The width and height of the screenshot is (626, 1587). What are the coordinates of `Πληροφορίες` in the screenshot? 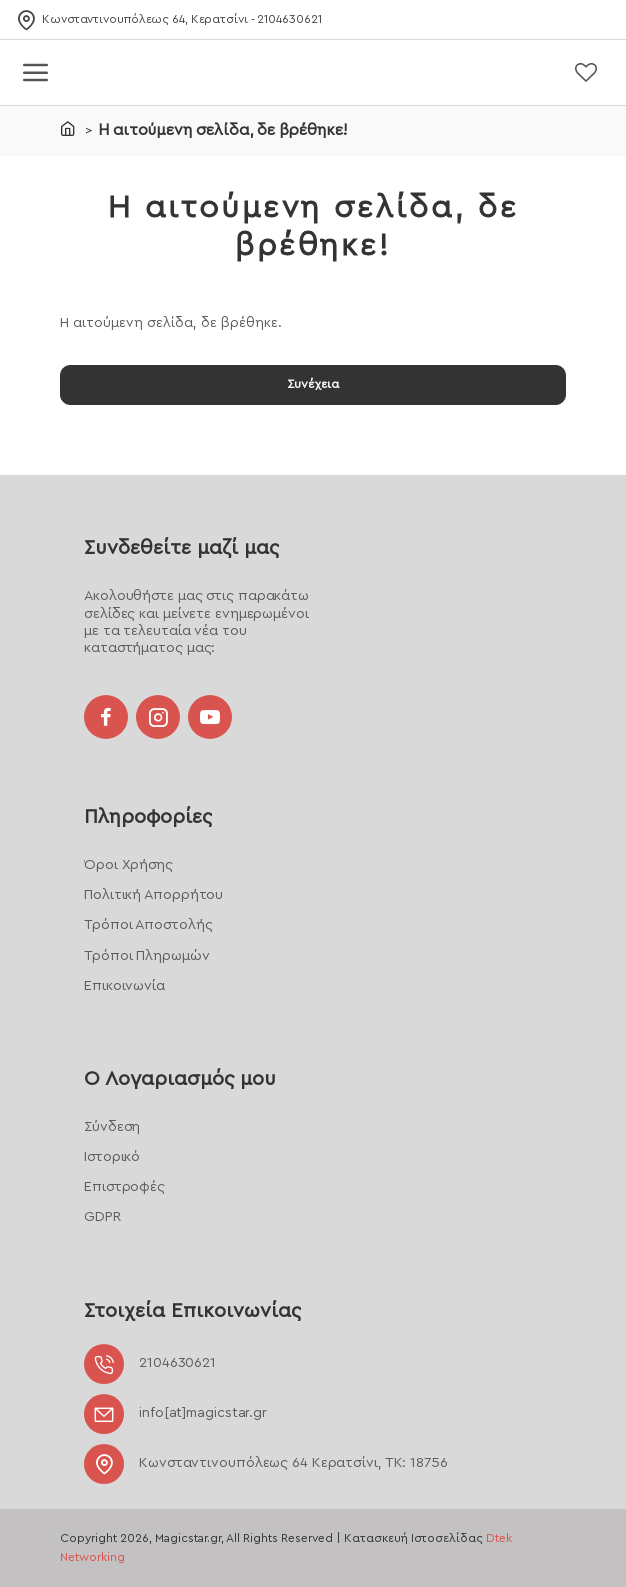 It's located at (148, 799).